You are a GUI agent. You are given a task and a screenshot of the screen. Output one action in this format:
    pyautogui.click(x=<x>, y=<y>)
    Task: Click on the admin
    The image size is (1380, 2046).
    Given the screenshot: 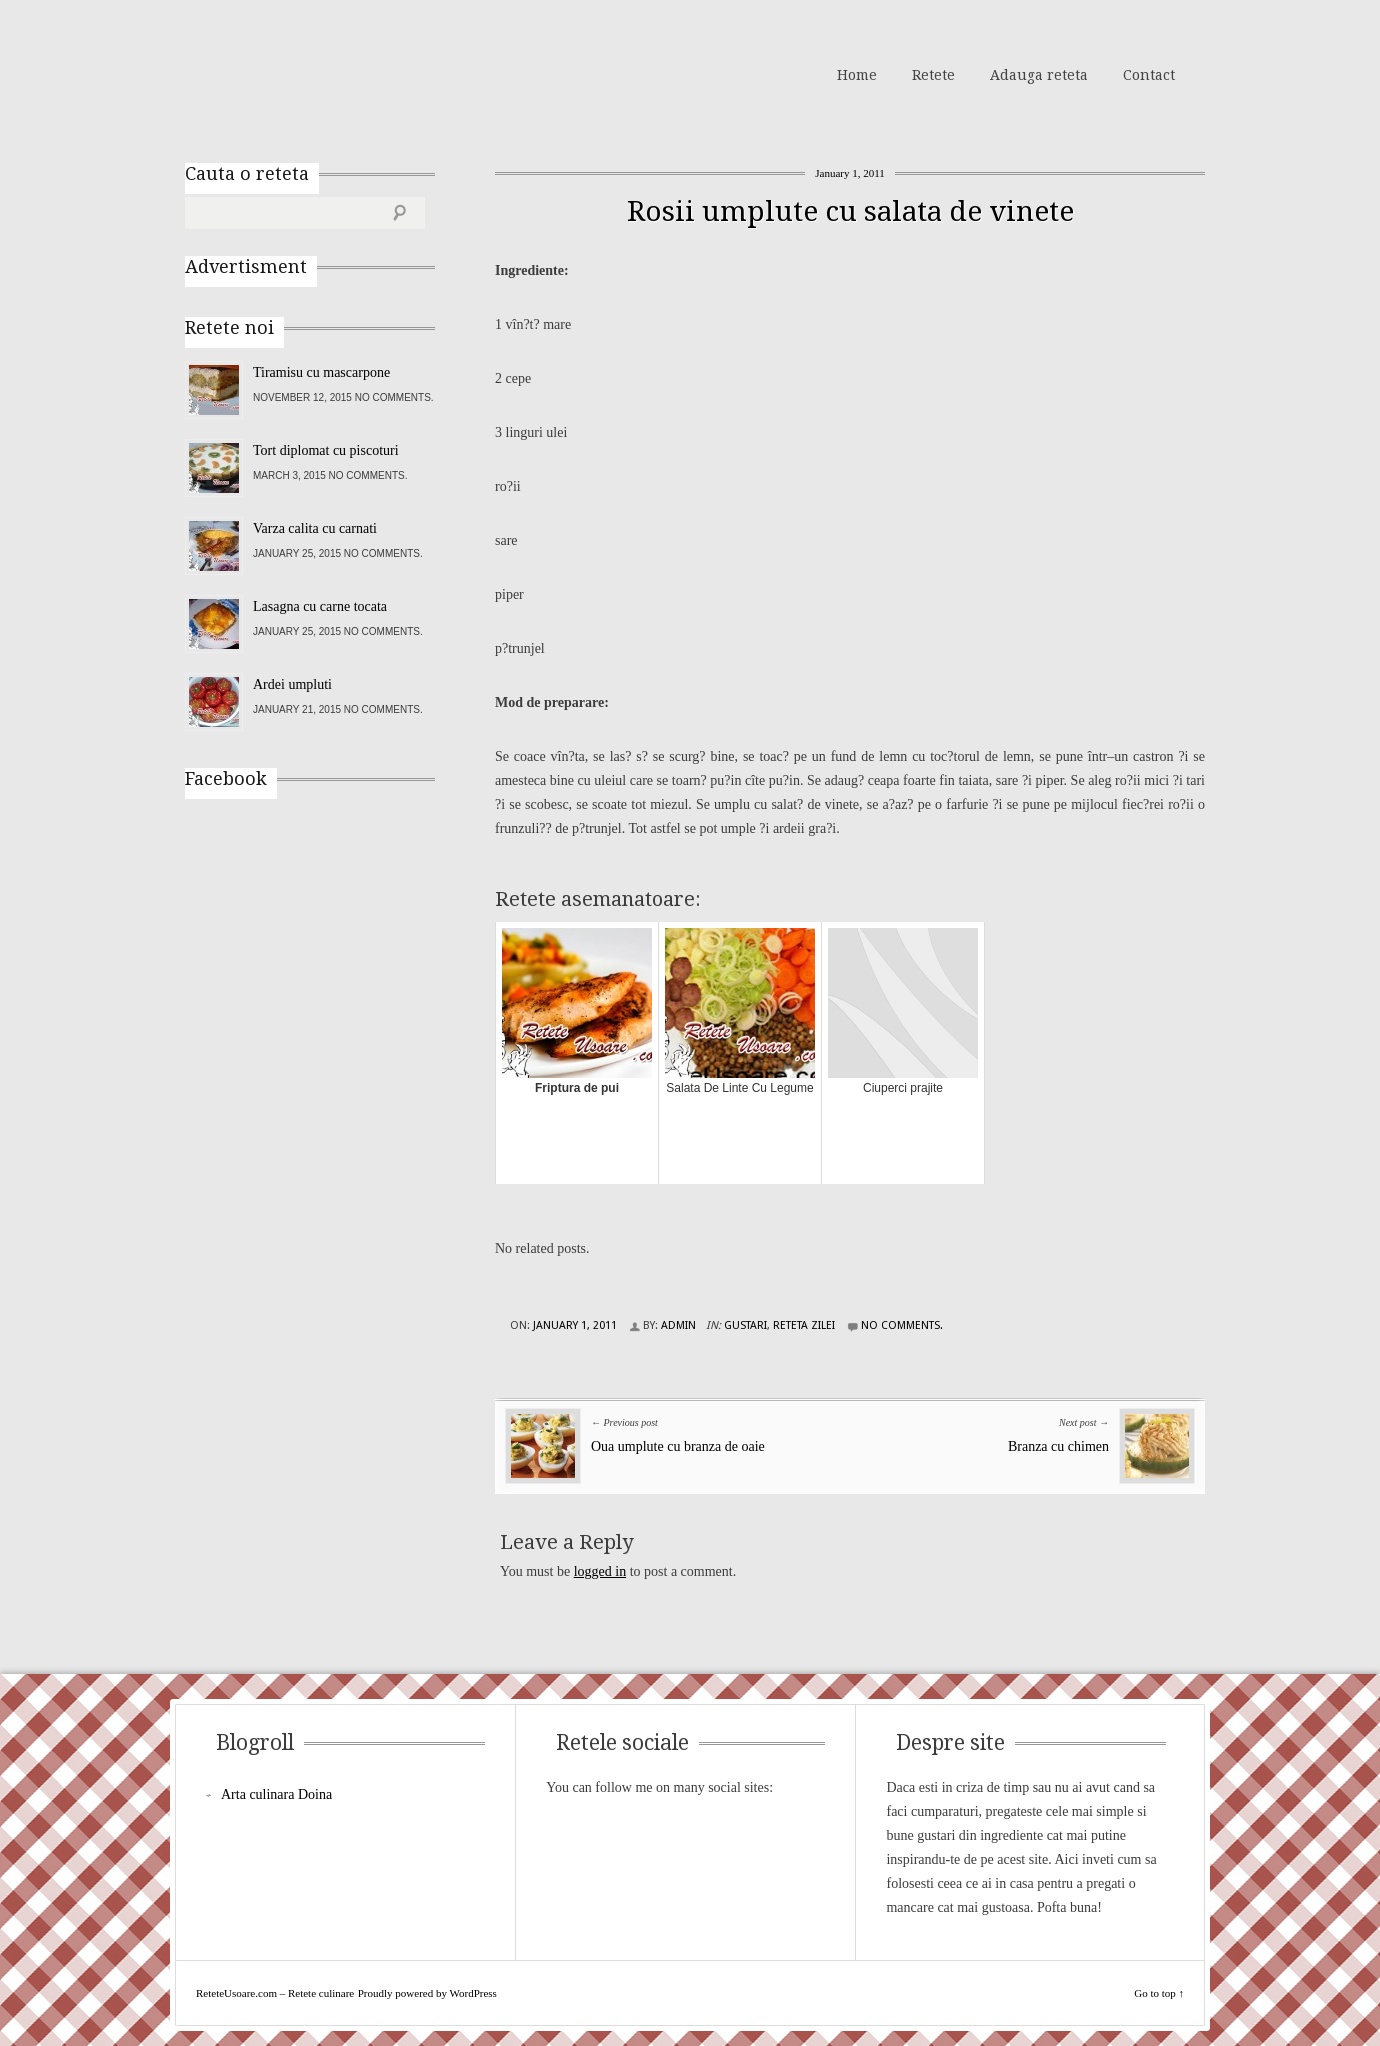 What is the action you would take?
    pyautogui.click(x=678, y=1325)
    